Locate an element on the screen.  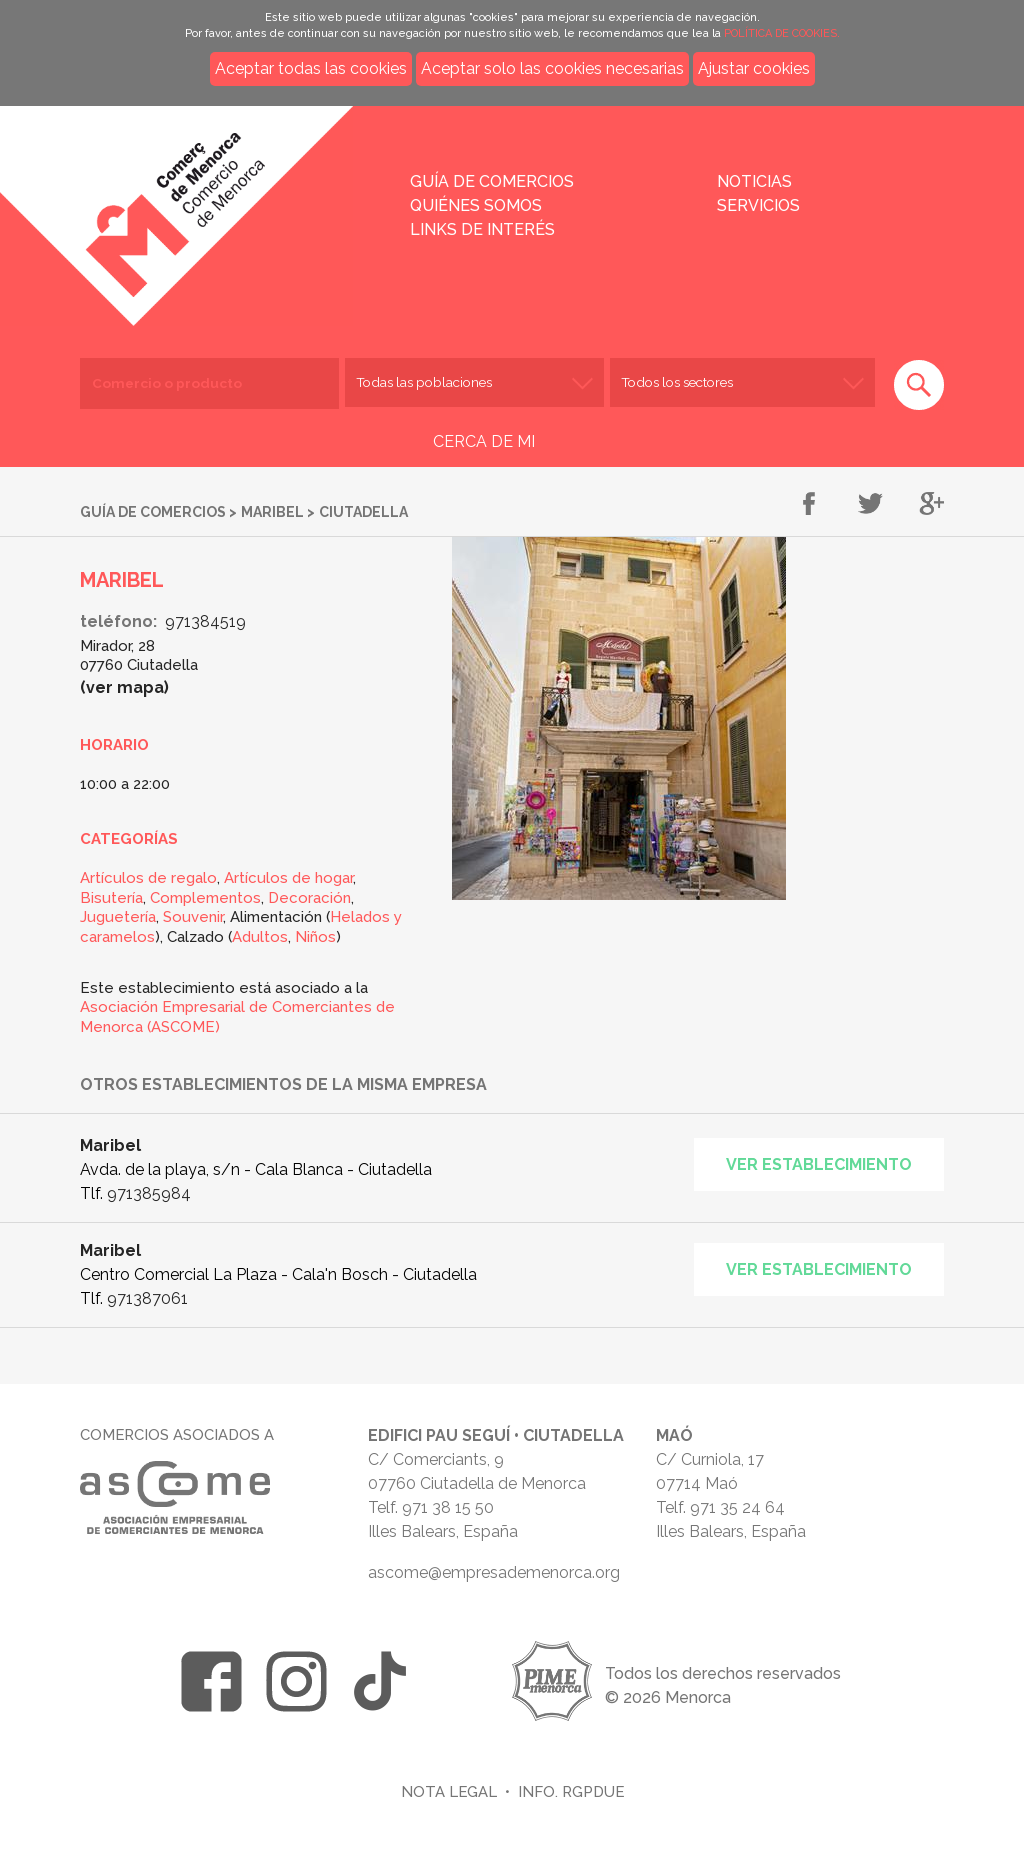
POLÍTICA DE COOKIES. is located at coordinates (782, 33).